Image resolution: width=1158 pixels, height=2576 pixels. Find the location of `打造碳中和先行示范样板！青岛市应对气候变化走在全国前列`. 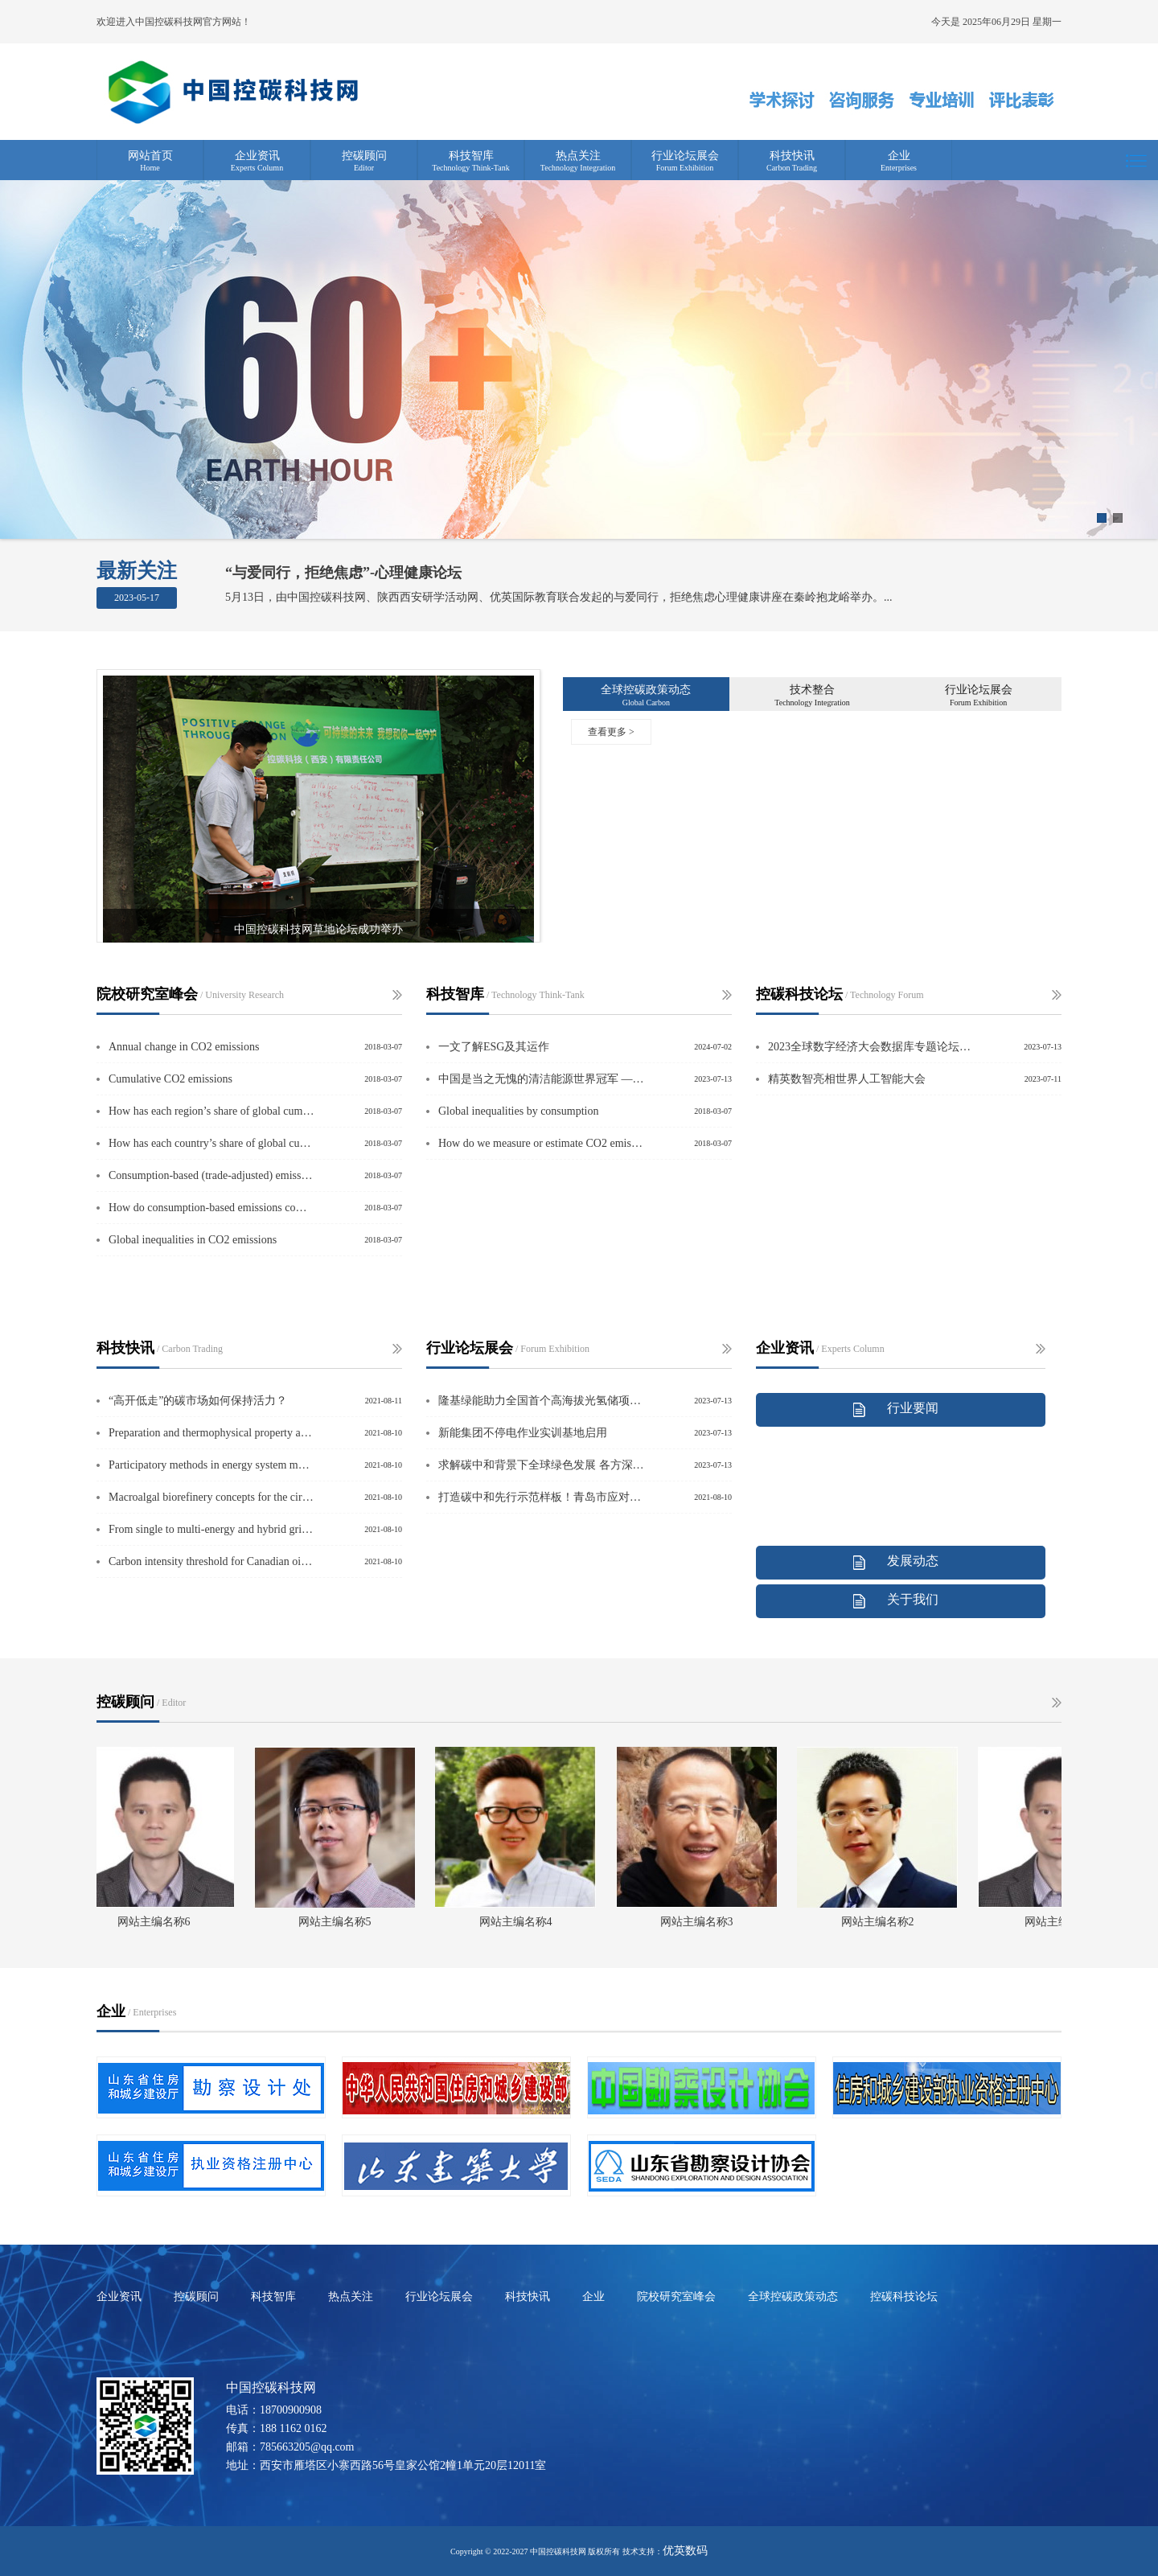

打造碳中和先行示范样板！青岛市应对气候变化走在全国前列 is located at coordinates (541, 1497).